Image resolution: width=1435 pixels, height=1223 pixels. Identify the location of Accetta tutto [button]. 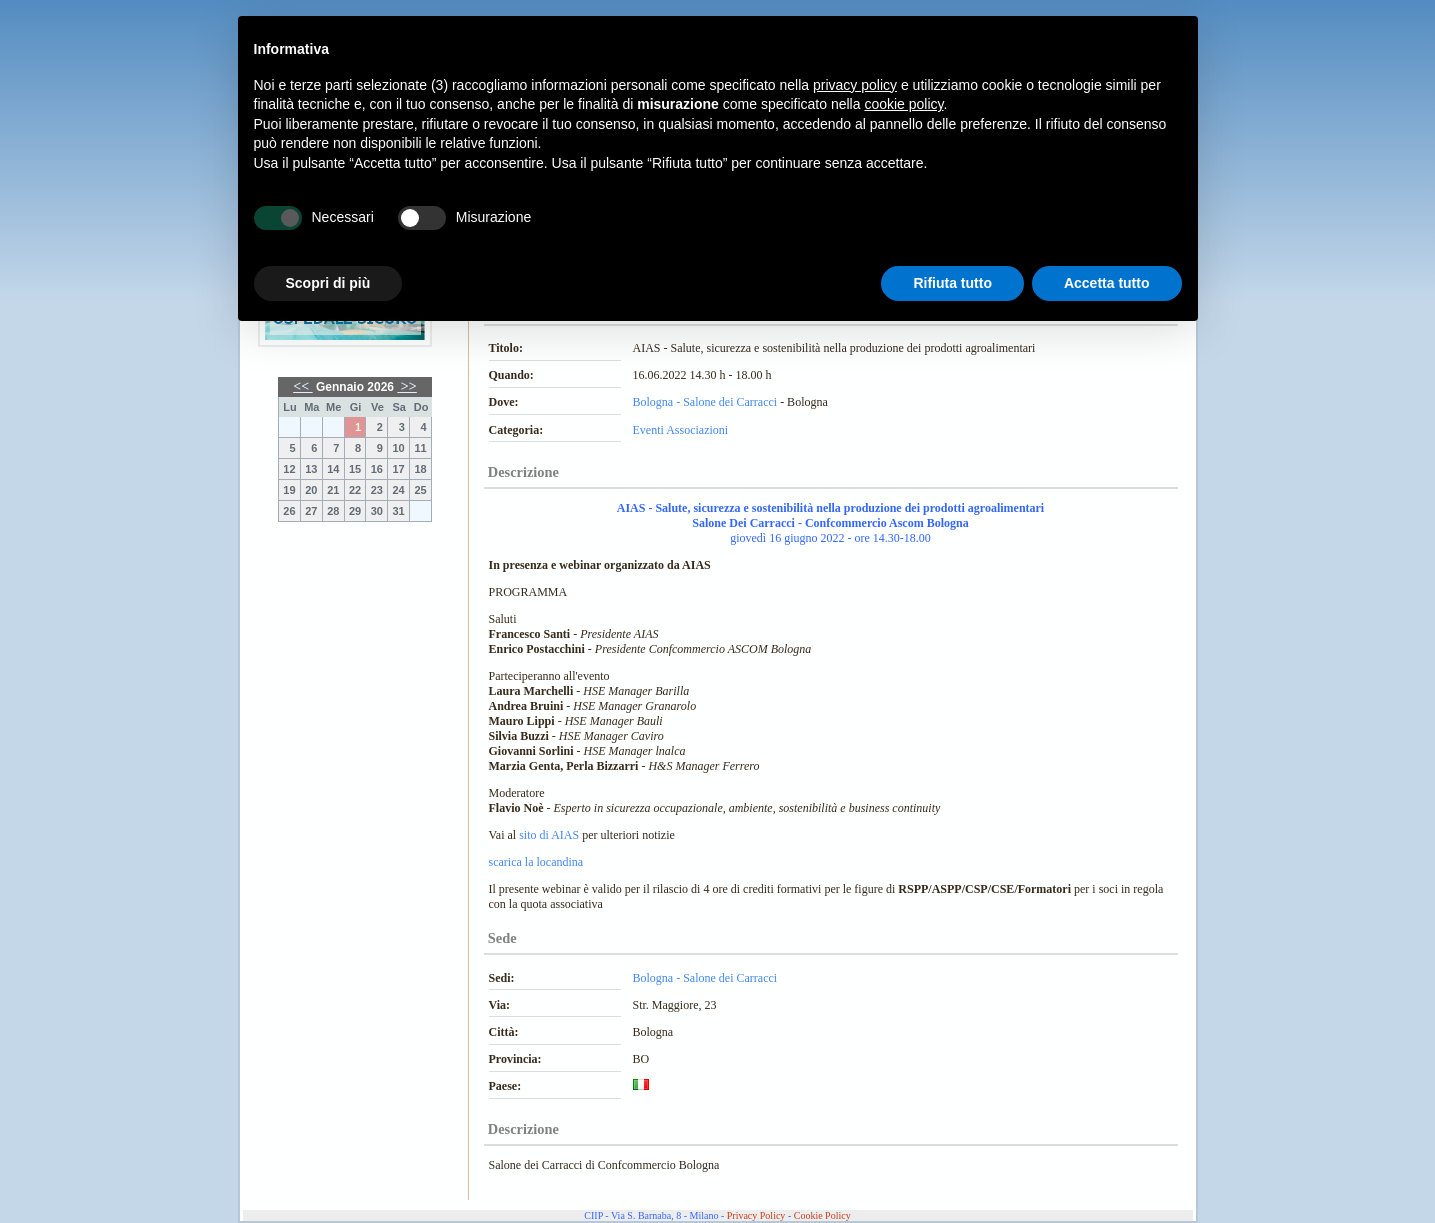
(1107, 283).